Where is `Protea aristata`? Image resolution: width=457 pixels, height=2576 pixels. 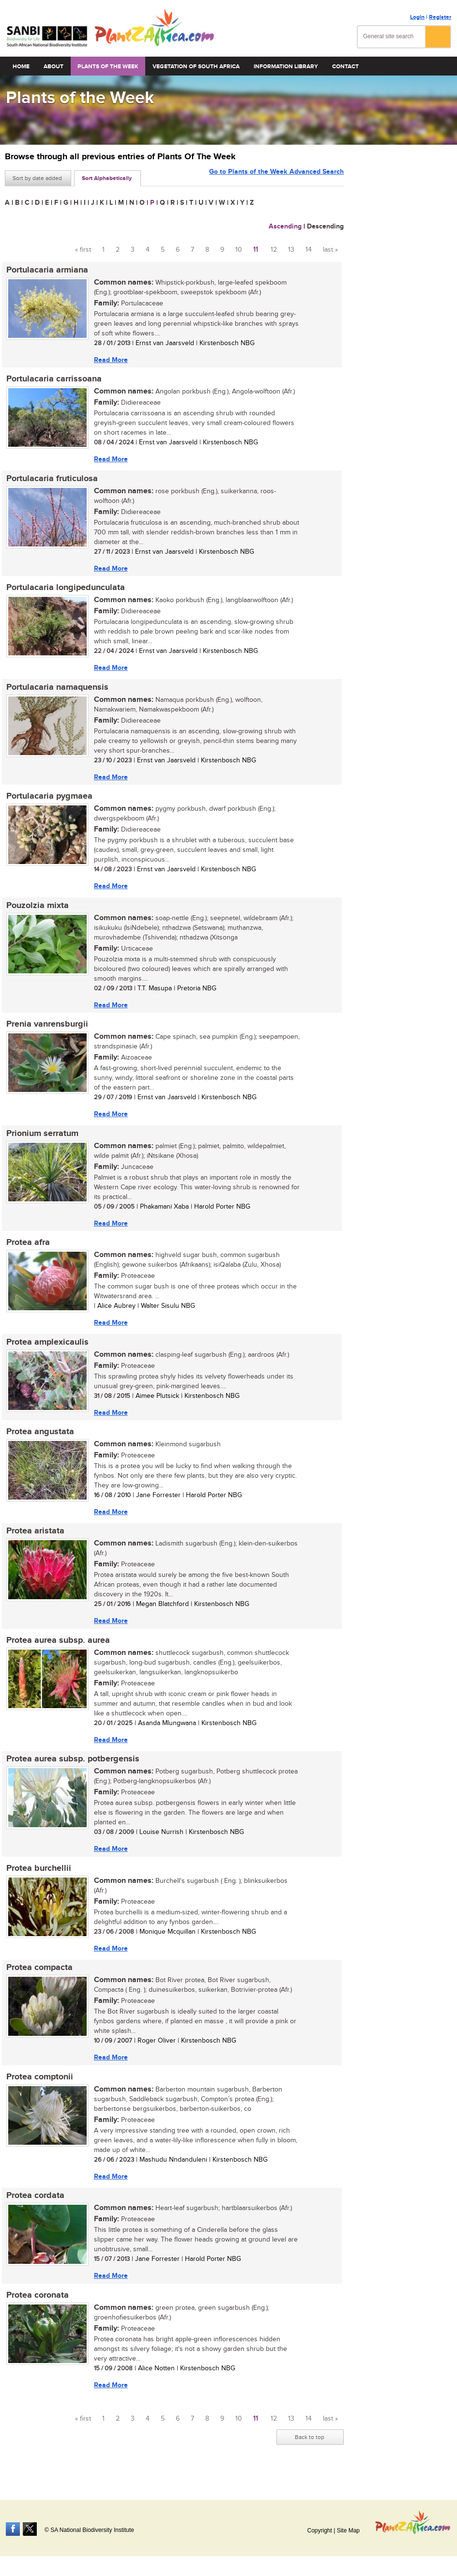
Protea aristata is located at coordinates (34, 1540).